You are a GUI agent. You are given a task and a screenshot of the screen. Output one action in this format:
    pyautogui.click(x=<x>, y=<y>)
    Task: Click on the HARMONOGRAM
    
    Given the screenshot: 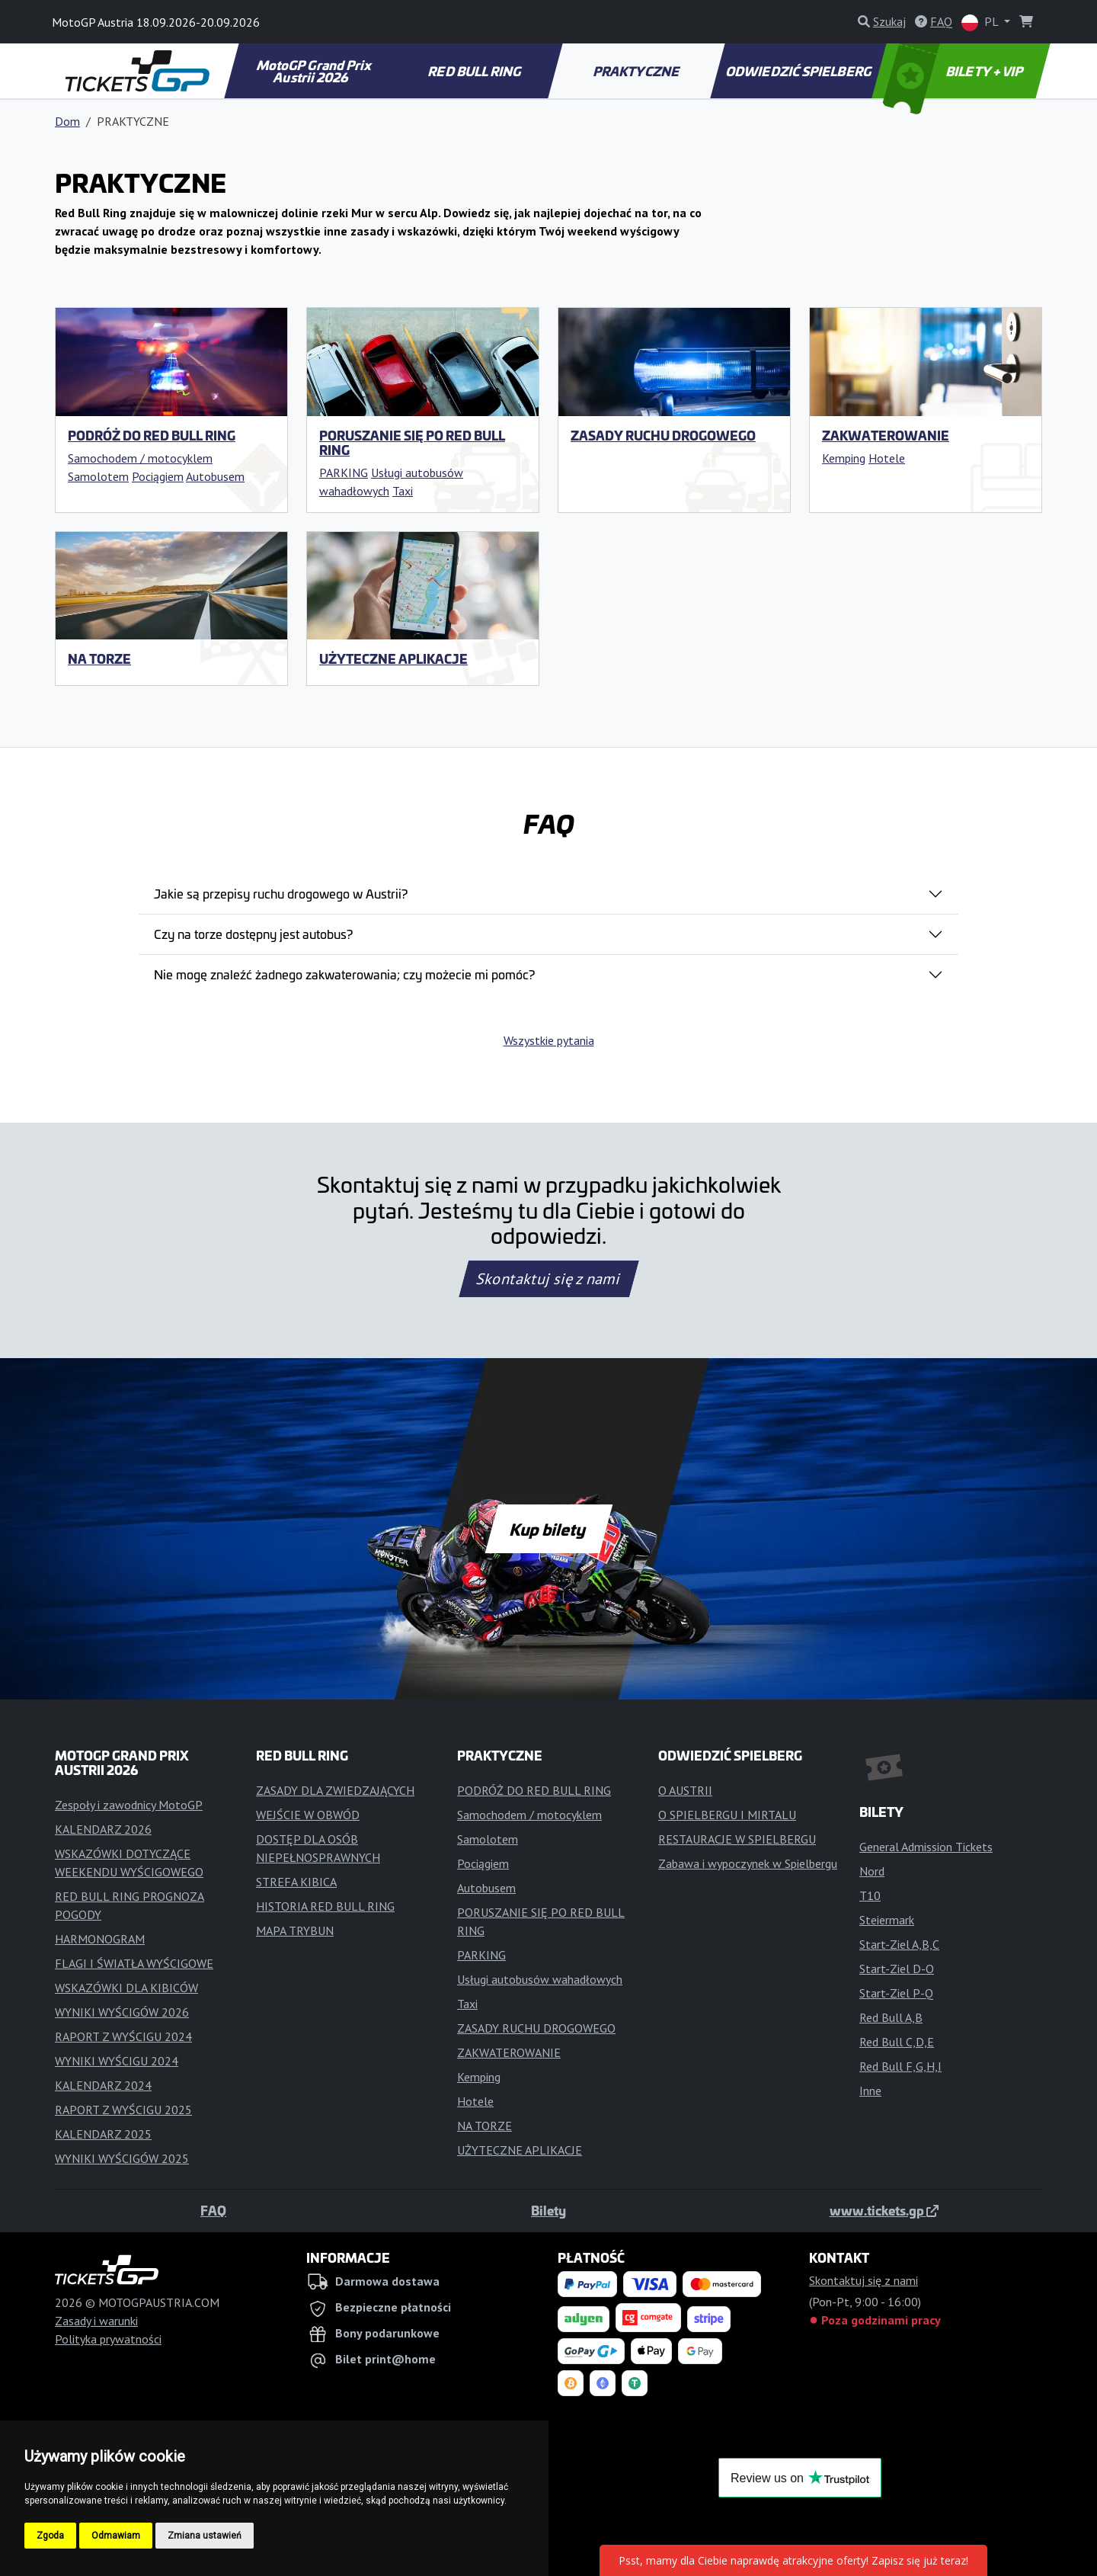 What is the action you would take?
    pyautogui.click(x=100, y=1938)
    